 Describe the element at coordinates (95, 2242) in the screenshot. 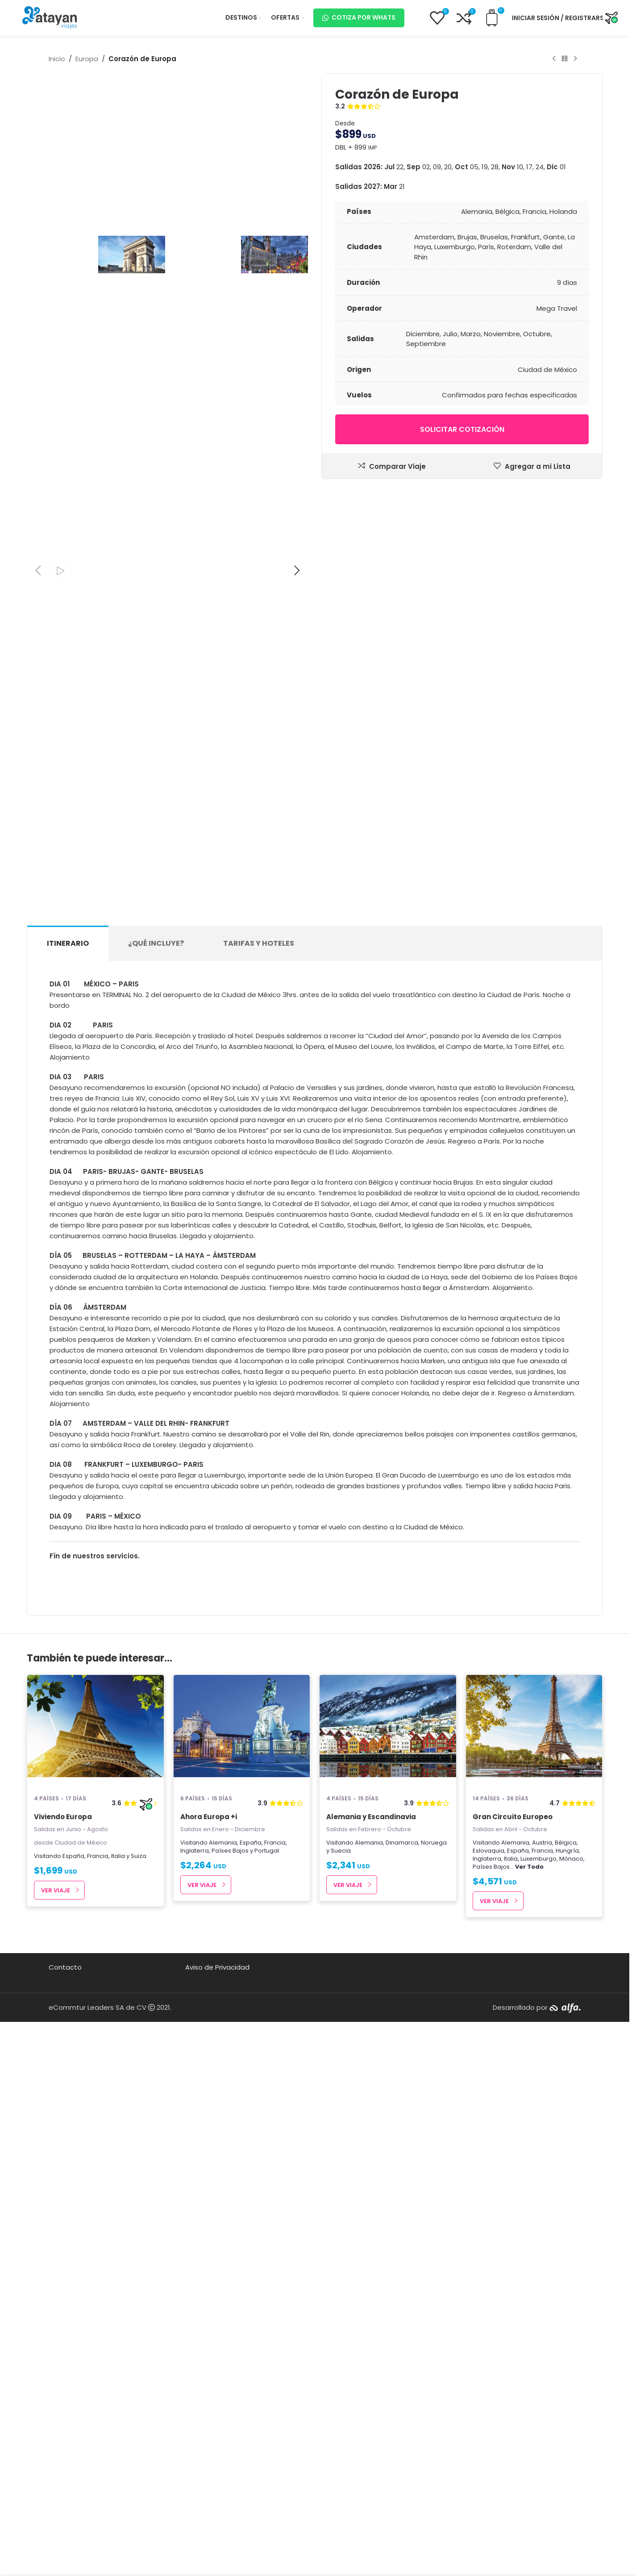

I see `[Viviendo Europa]` at that location.